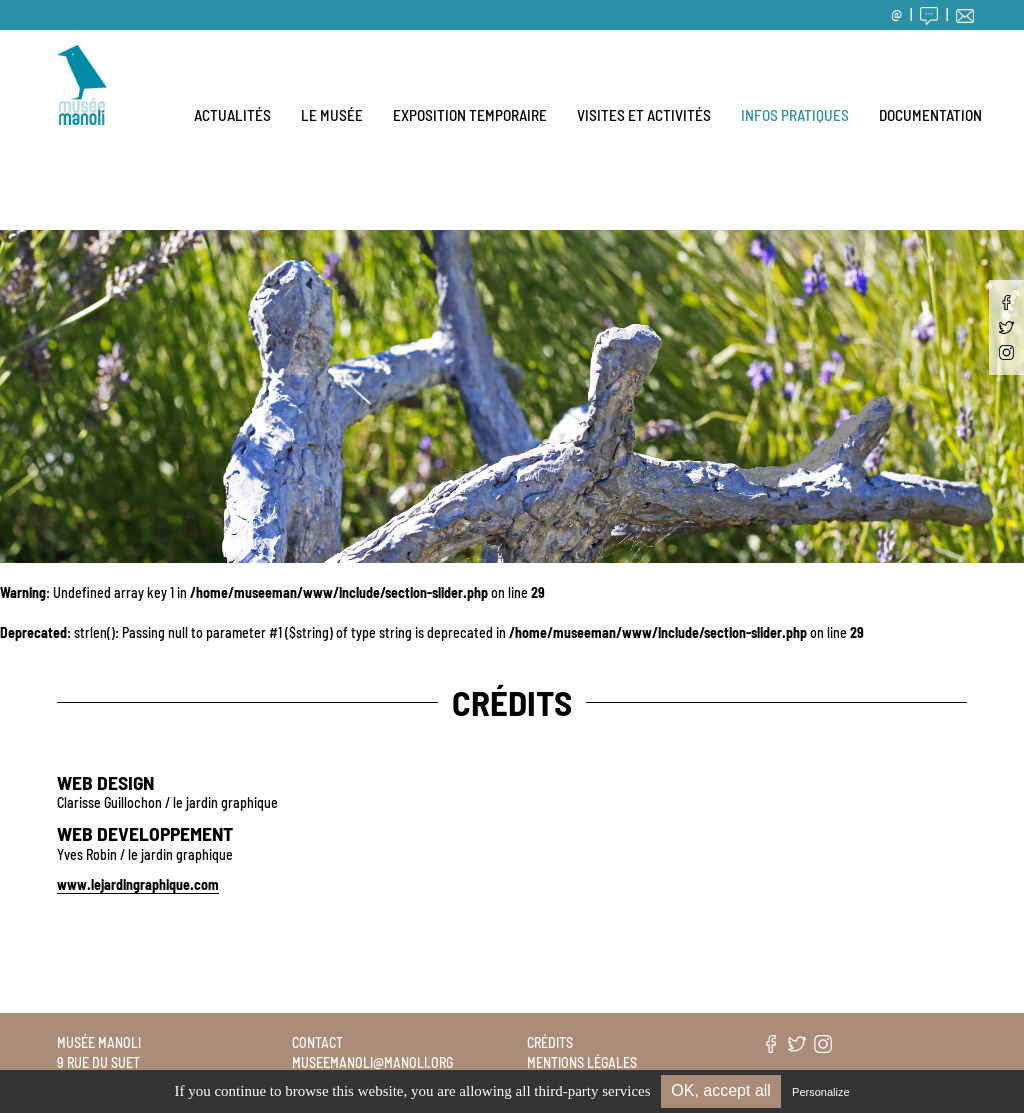  What do you see at coordinates (372, 1062) in the screenshot?
I see `museemanoli@manoli.org` at bounding box center [372, 1062].